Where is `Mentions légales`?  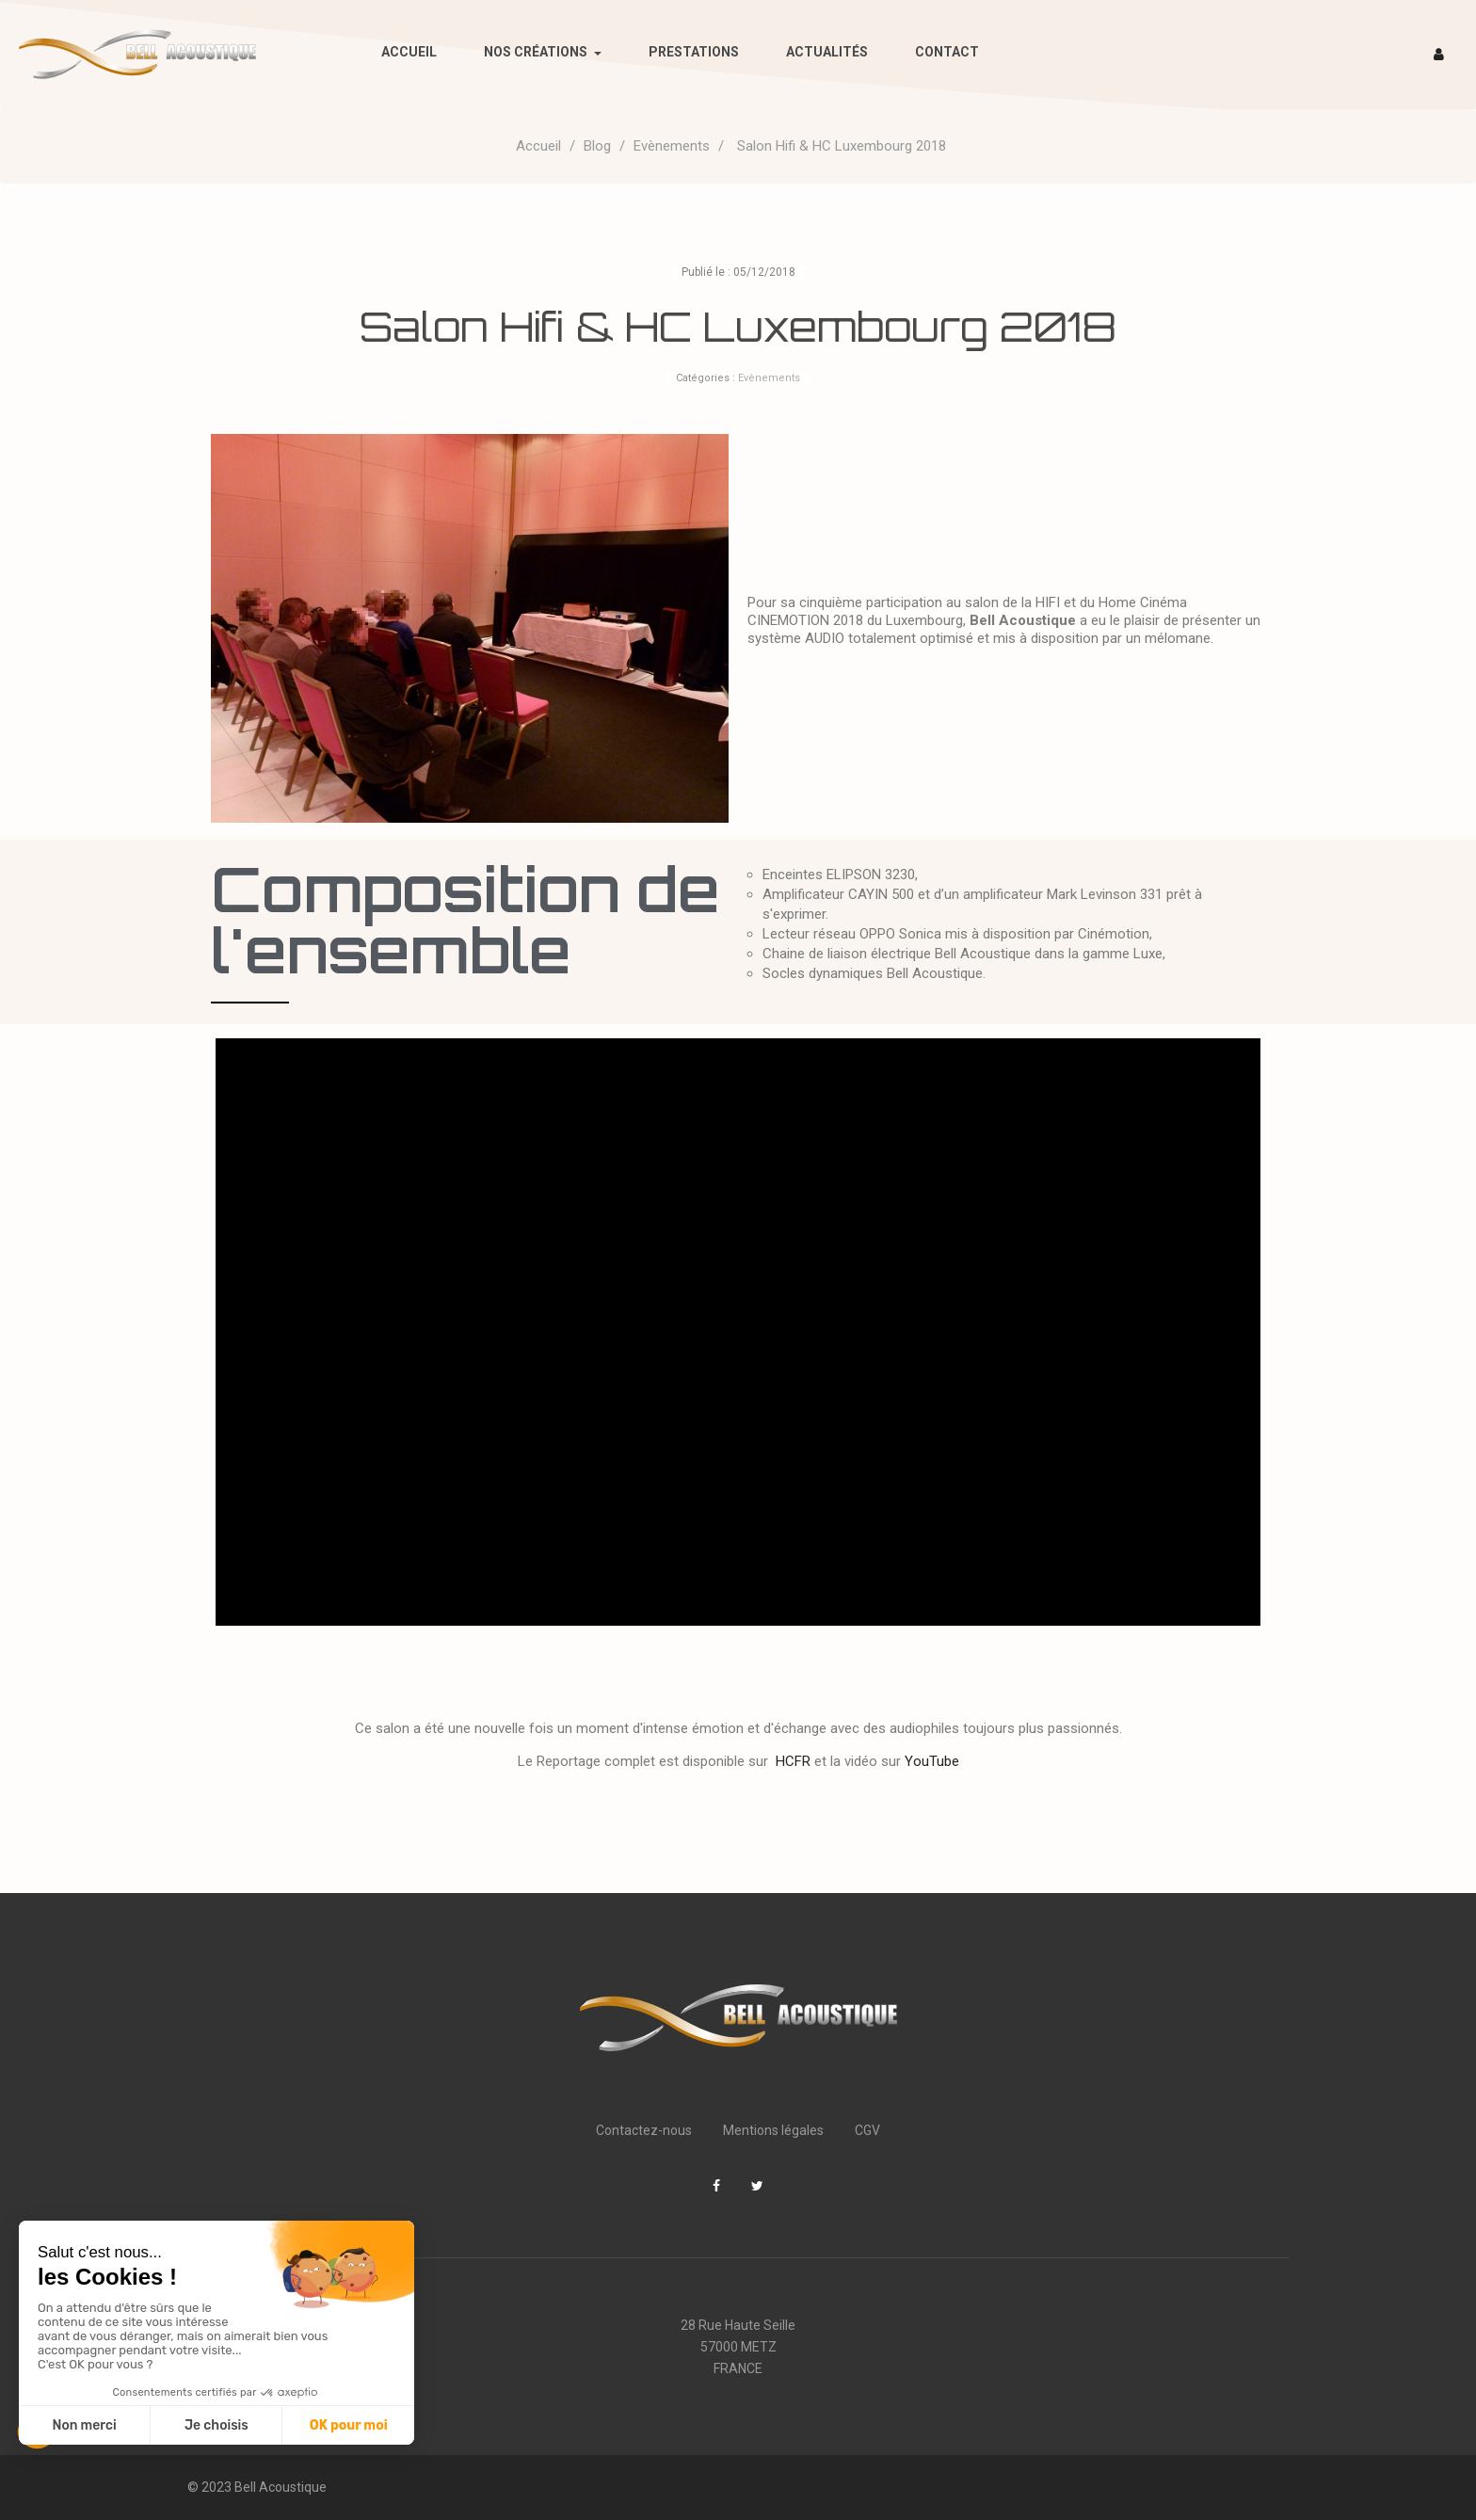 Mentions légales is located at coordinates (773, 2130).